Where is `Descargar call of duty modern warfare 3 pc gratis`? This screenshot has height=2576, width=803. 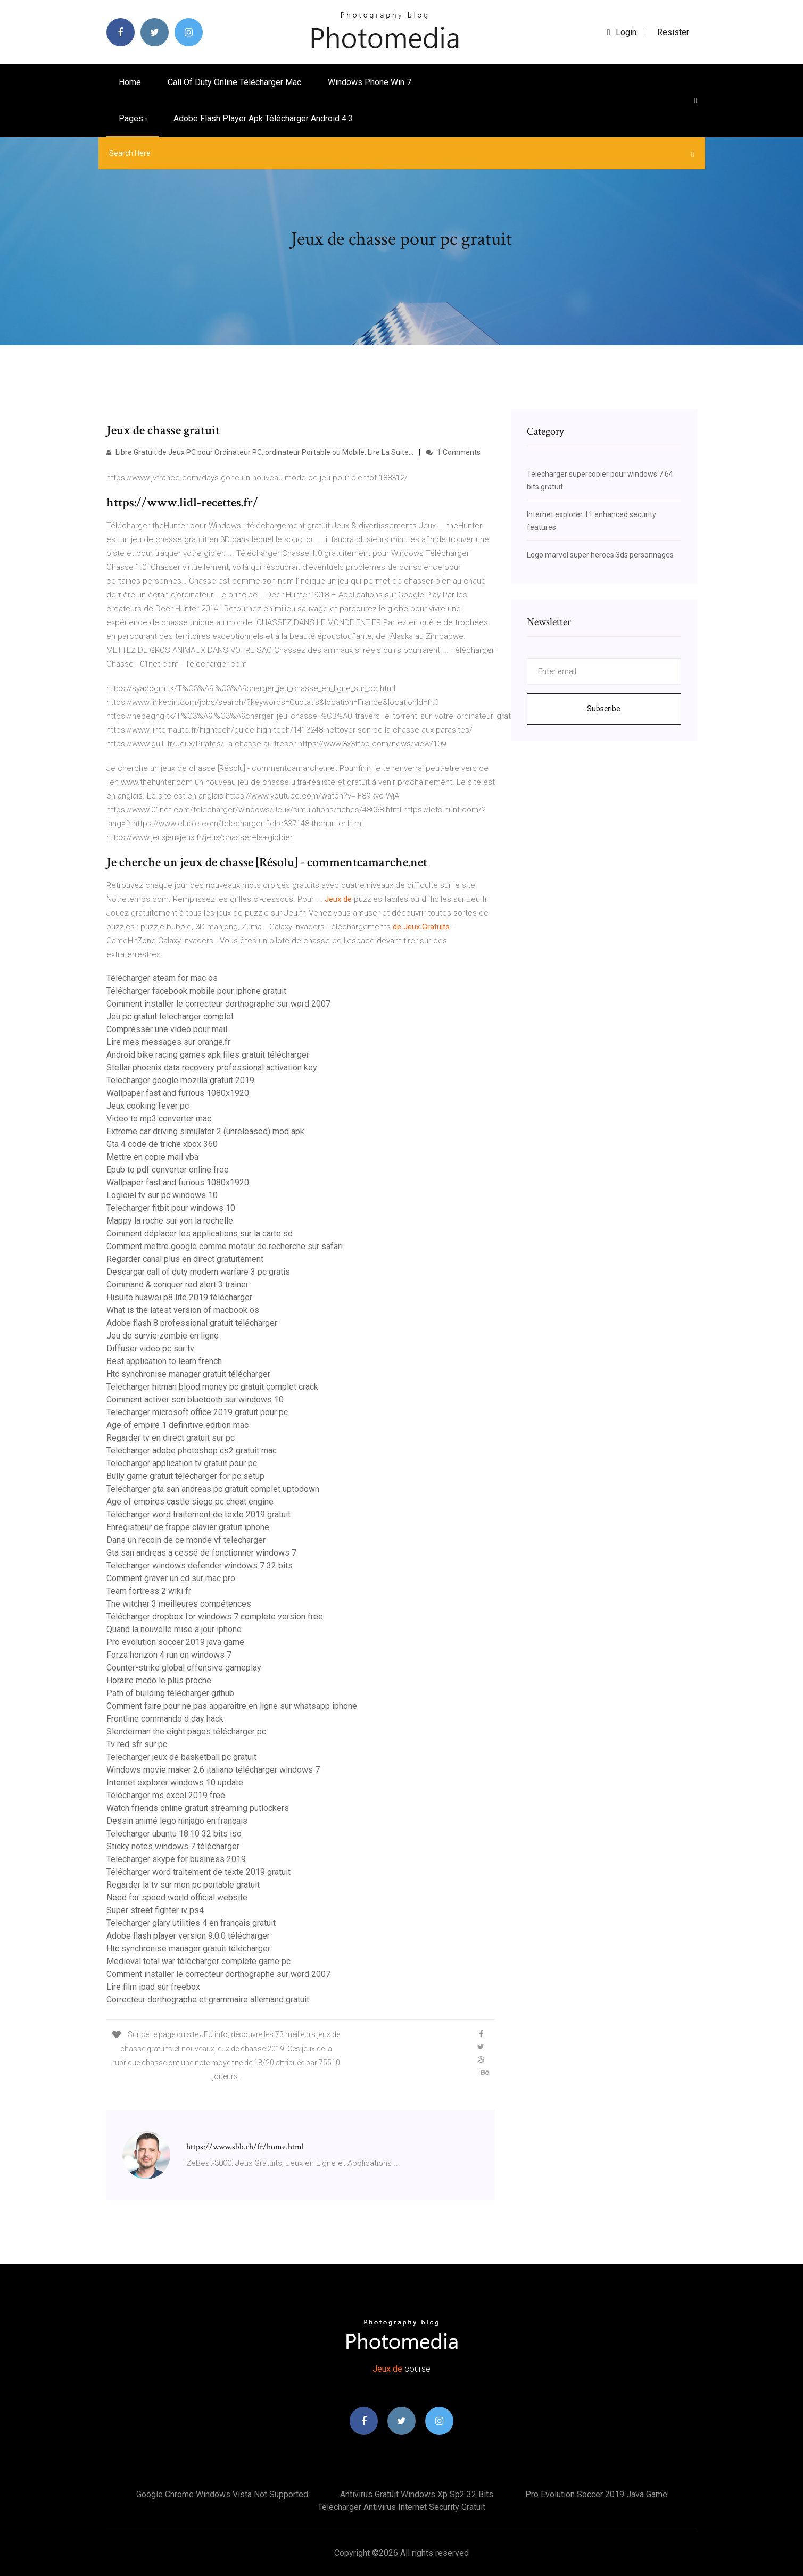 Descargar call of duty modern warfare 3 pc gratis is located at coordinates (198, 1272).